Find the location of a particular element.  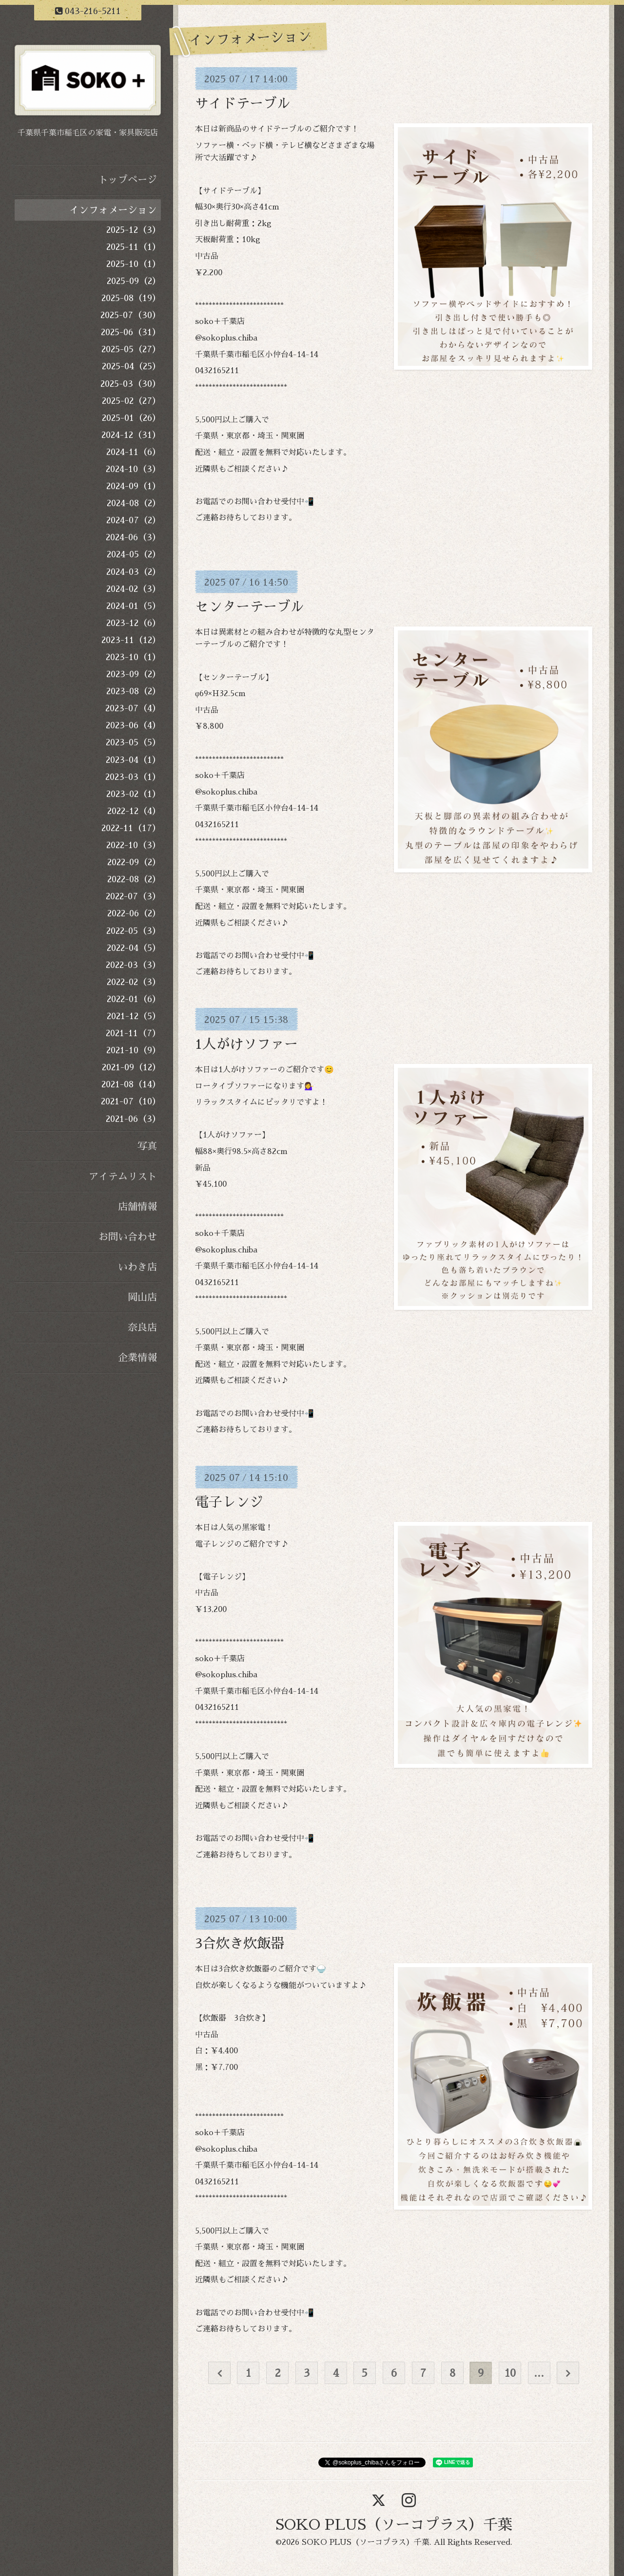

2021-10（9） is located at coordinates (133, 1050).